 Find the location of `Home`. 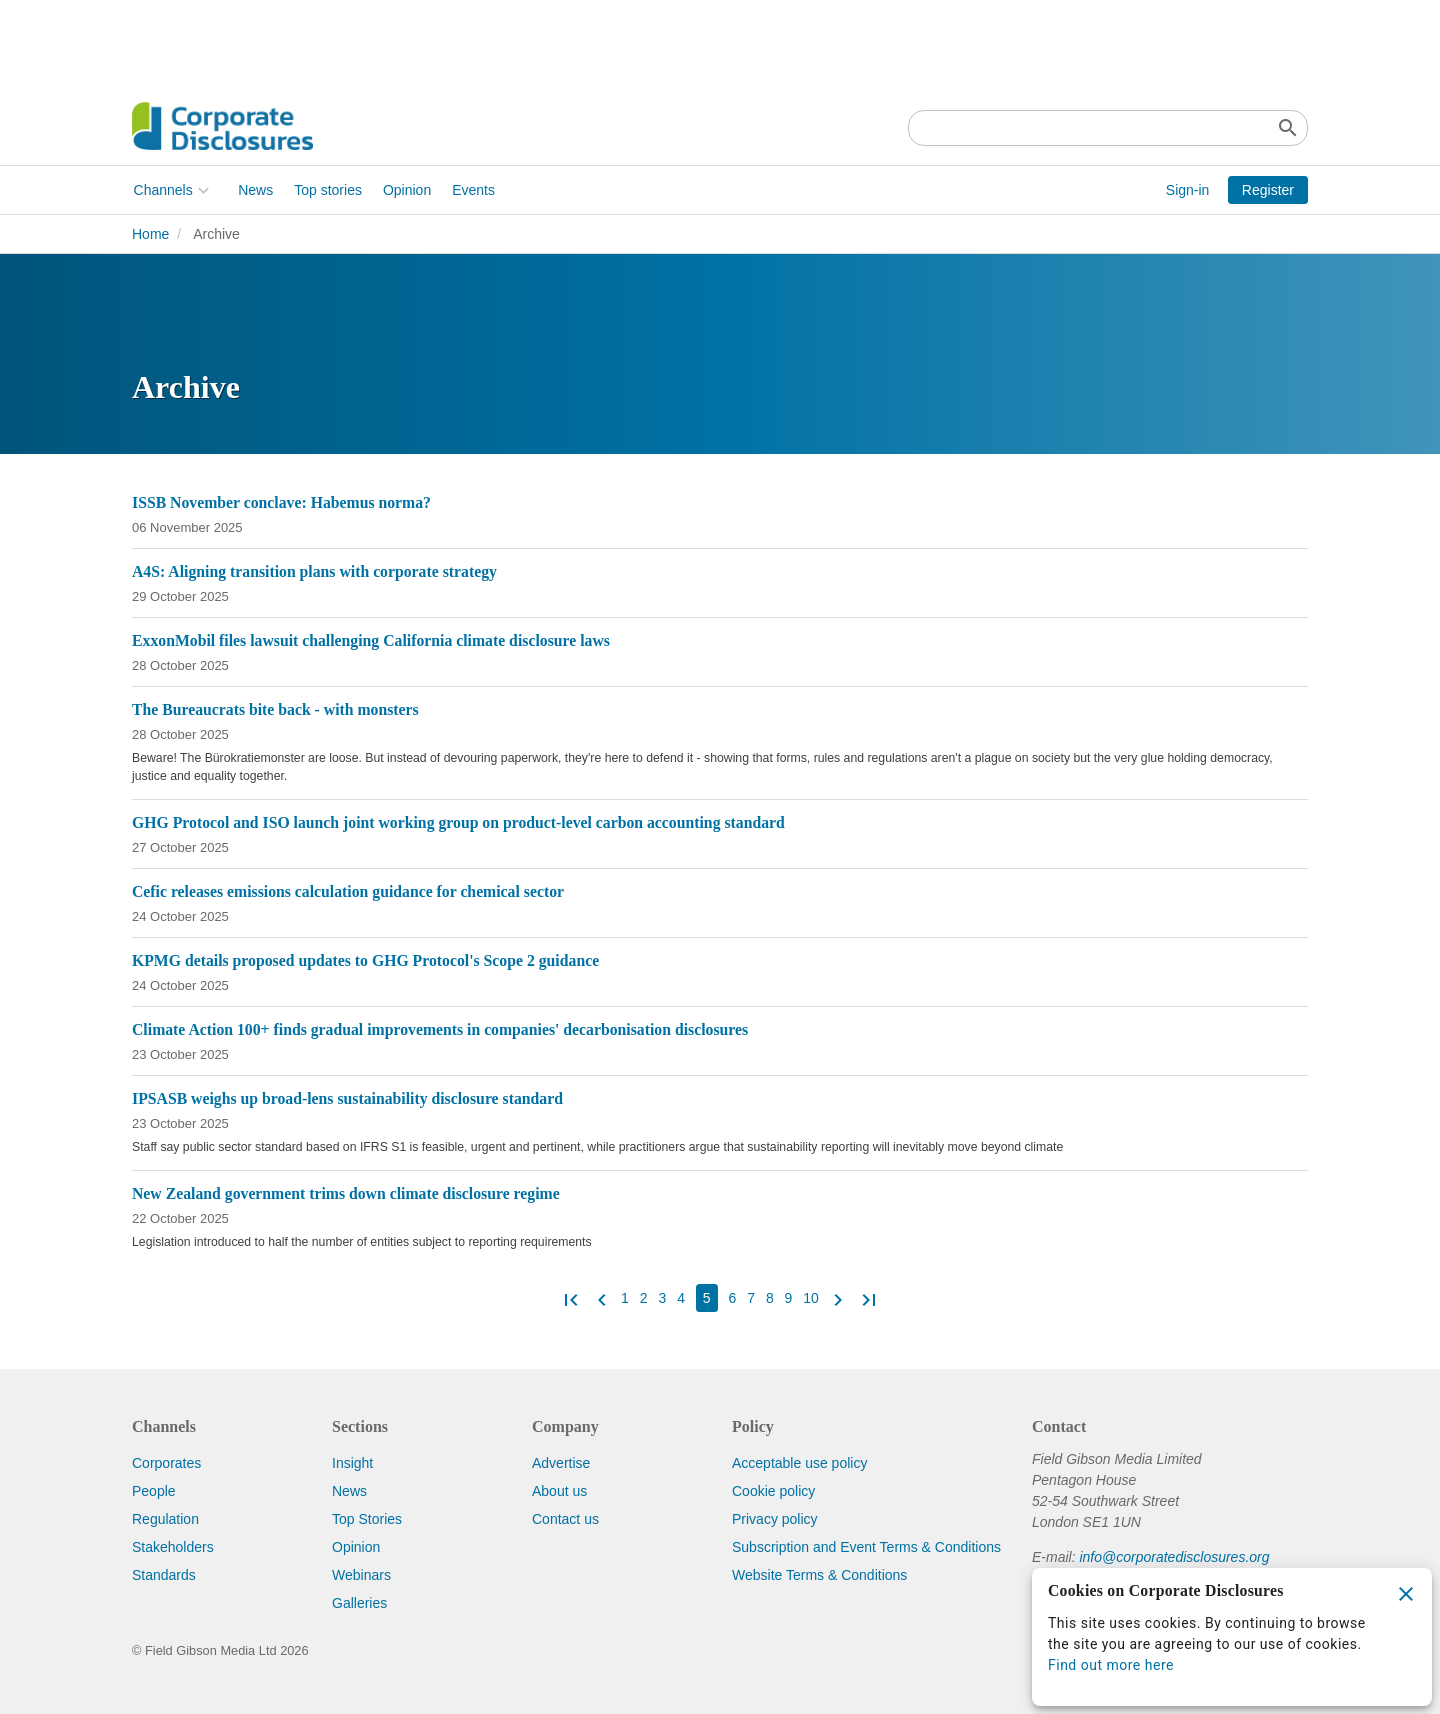

Home is located at coordinates (150, 234).